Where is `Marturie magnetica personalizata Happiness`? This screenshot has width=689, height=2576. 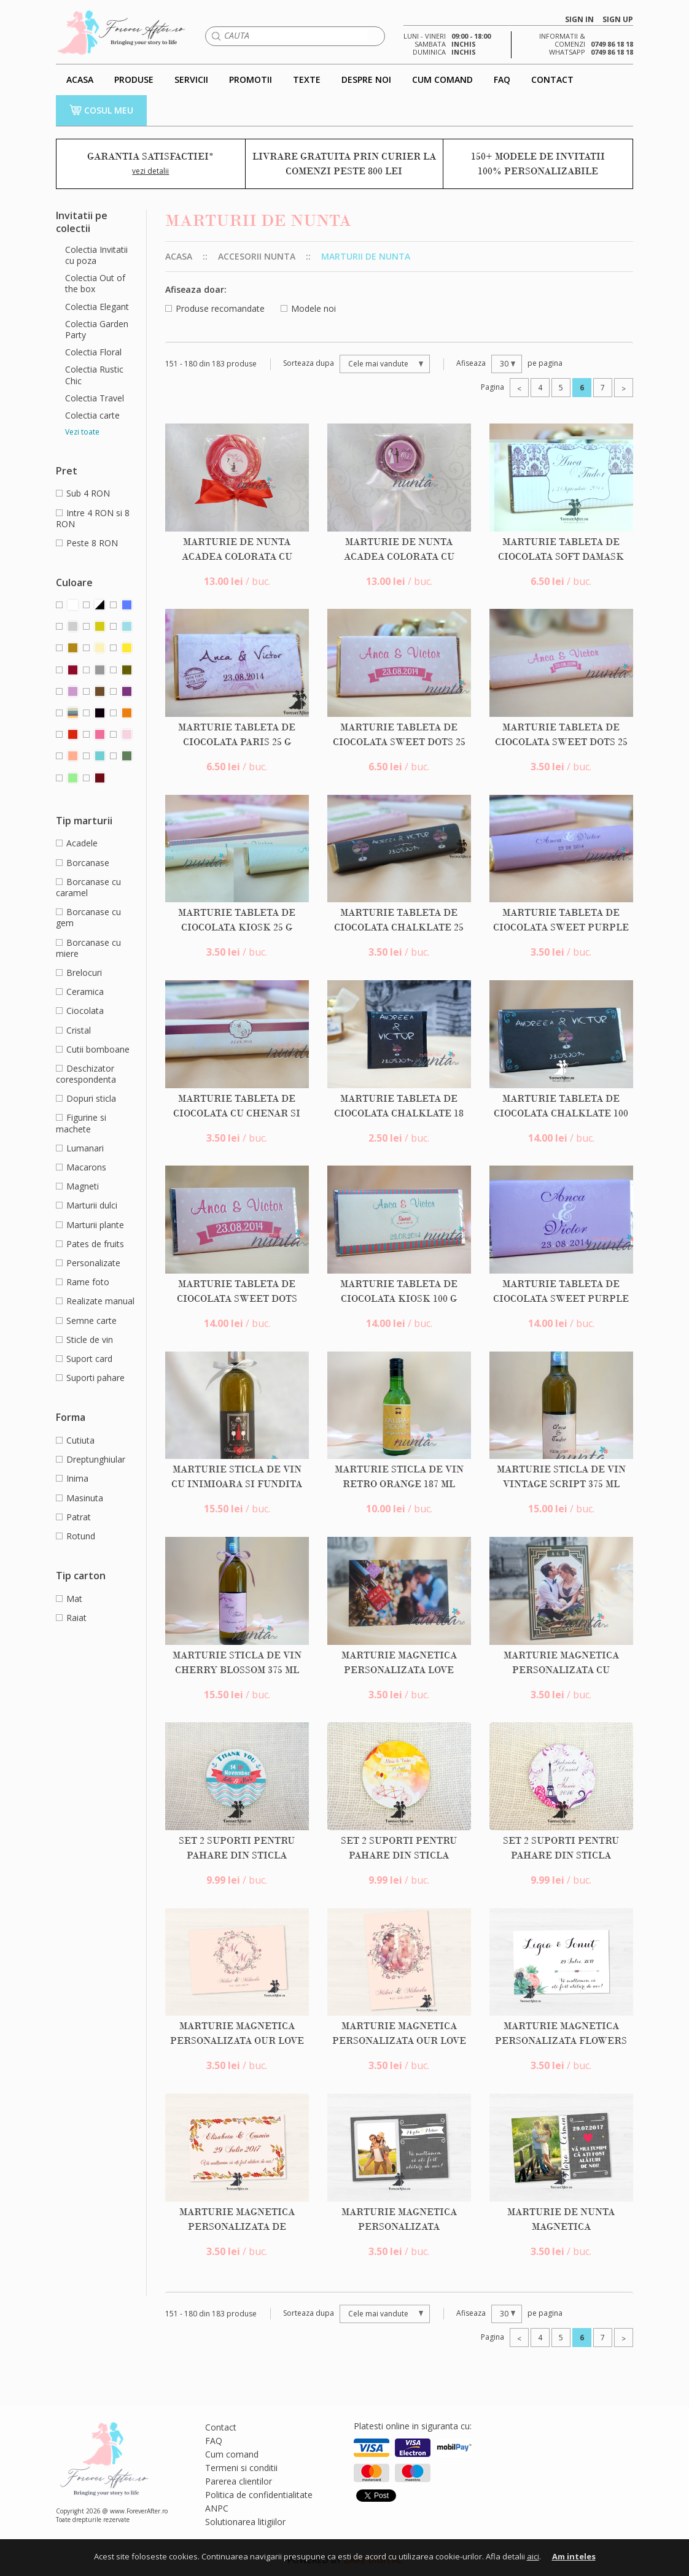 Marturie magnetica personalizata Happiness is located at coordinates (399, 2227).